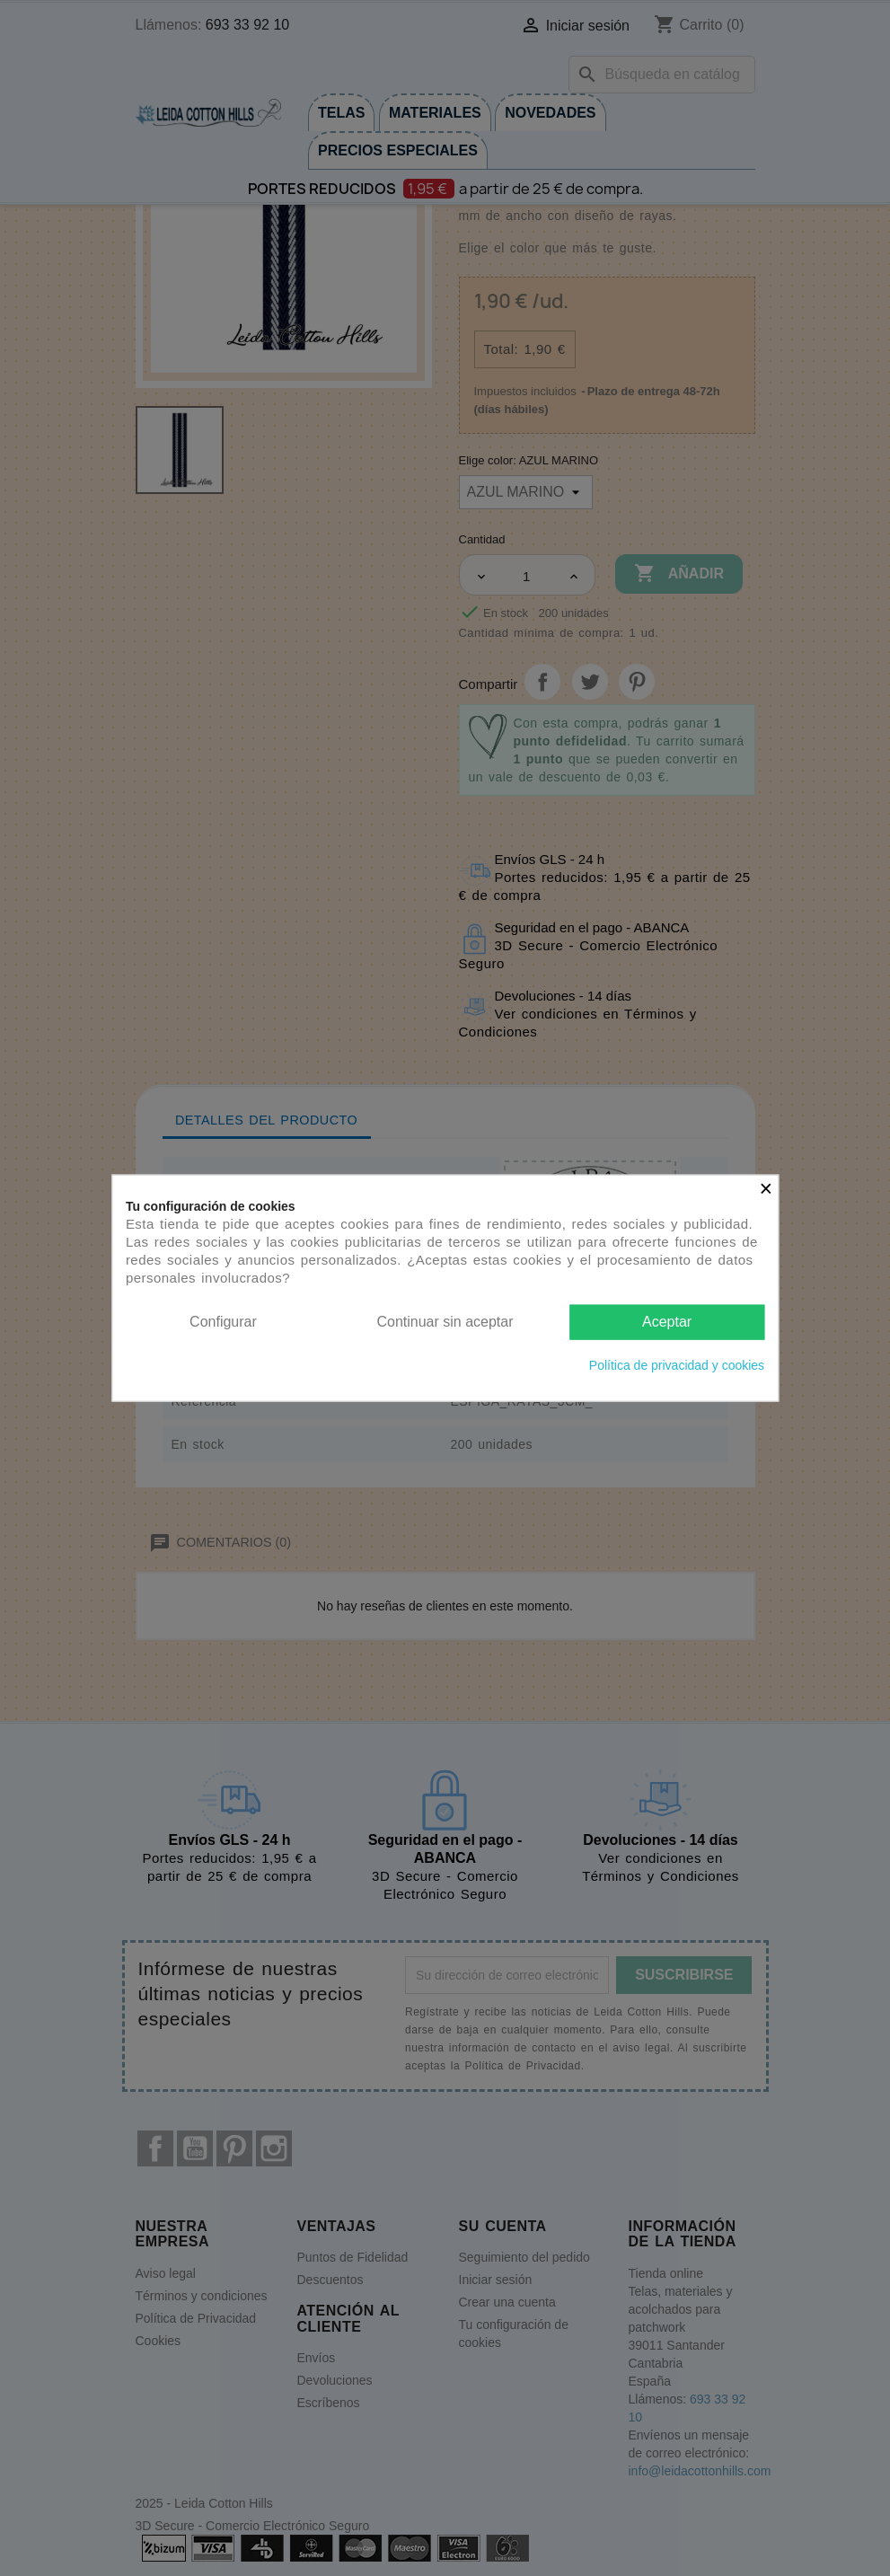  I want to click on Política de privacidad y cookies, so click(676, 1364).